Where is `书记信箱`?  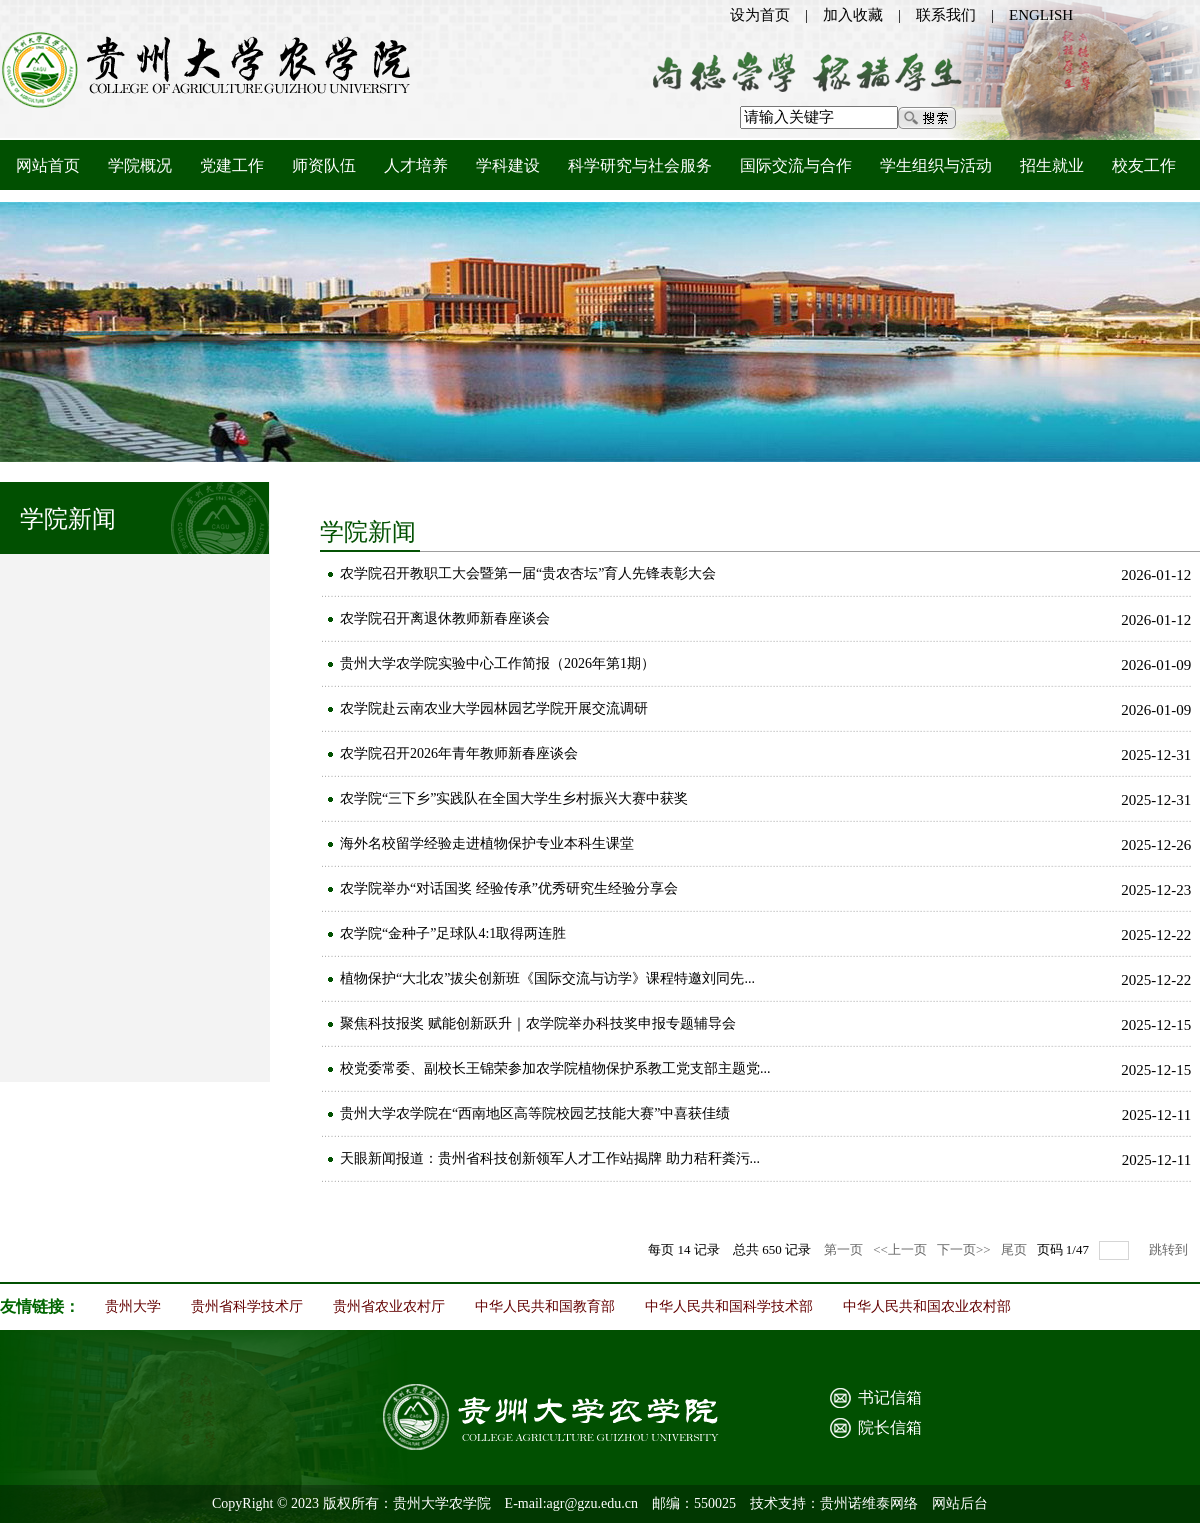 书记信箱 is located at coordinates (890, 1397).